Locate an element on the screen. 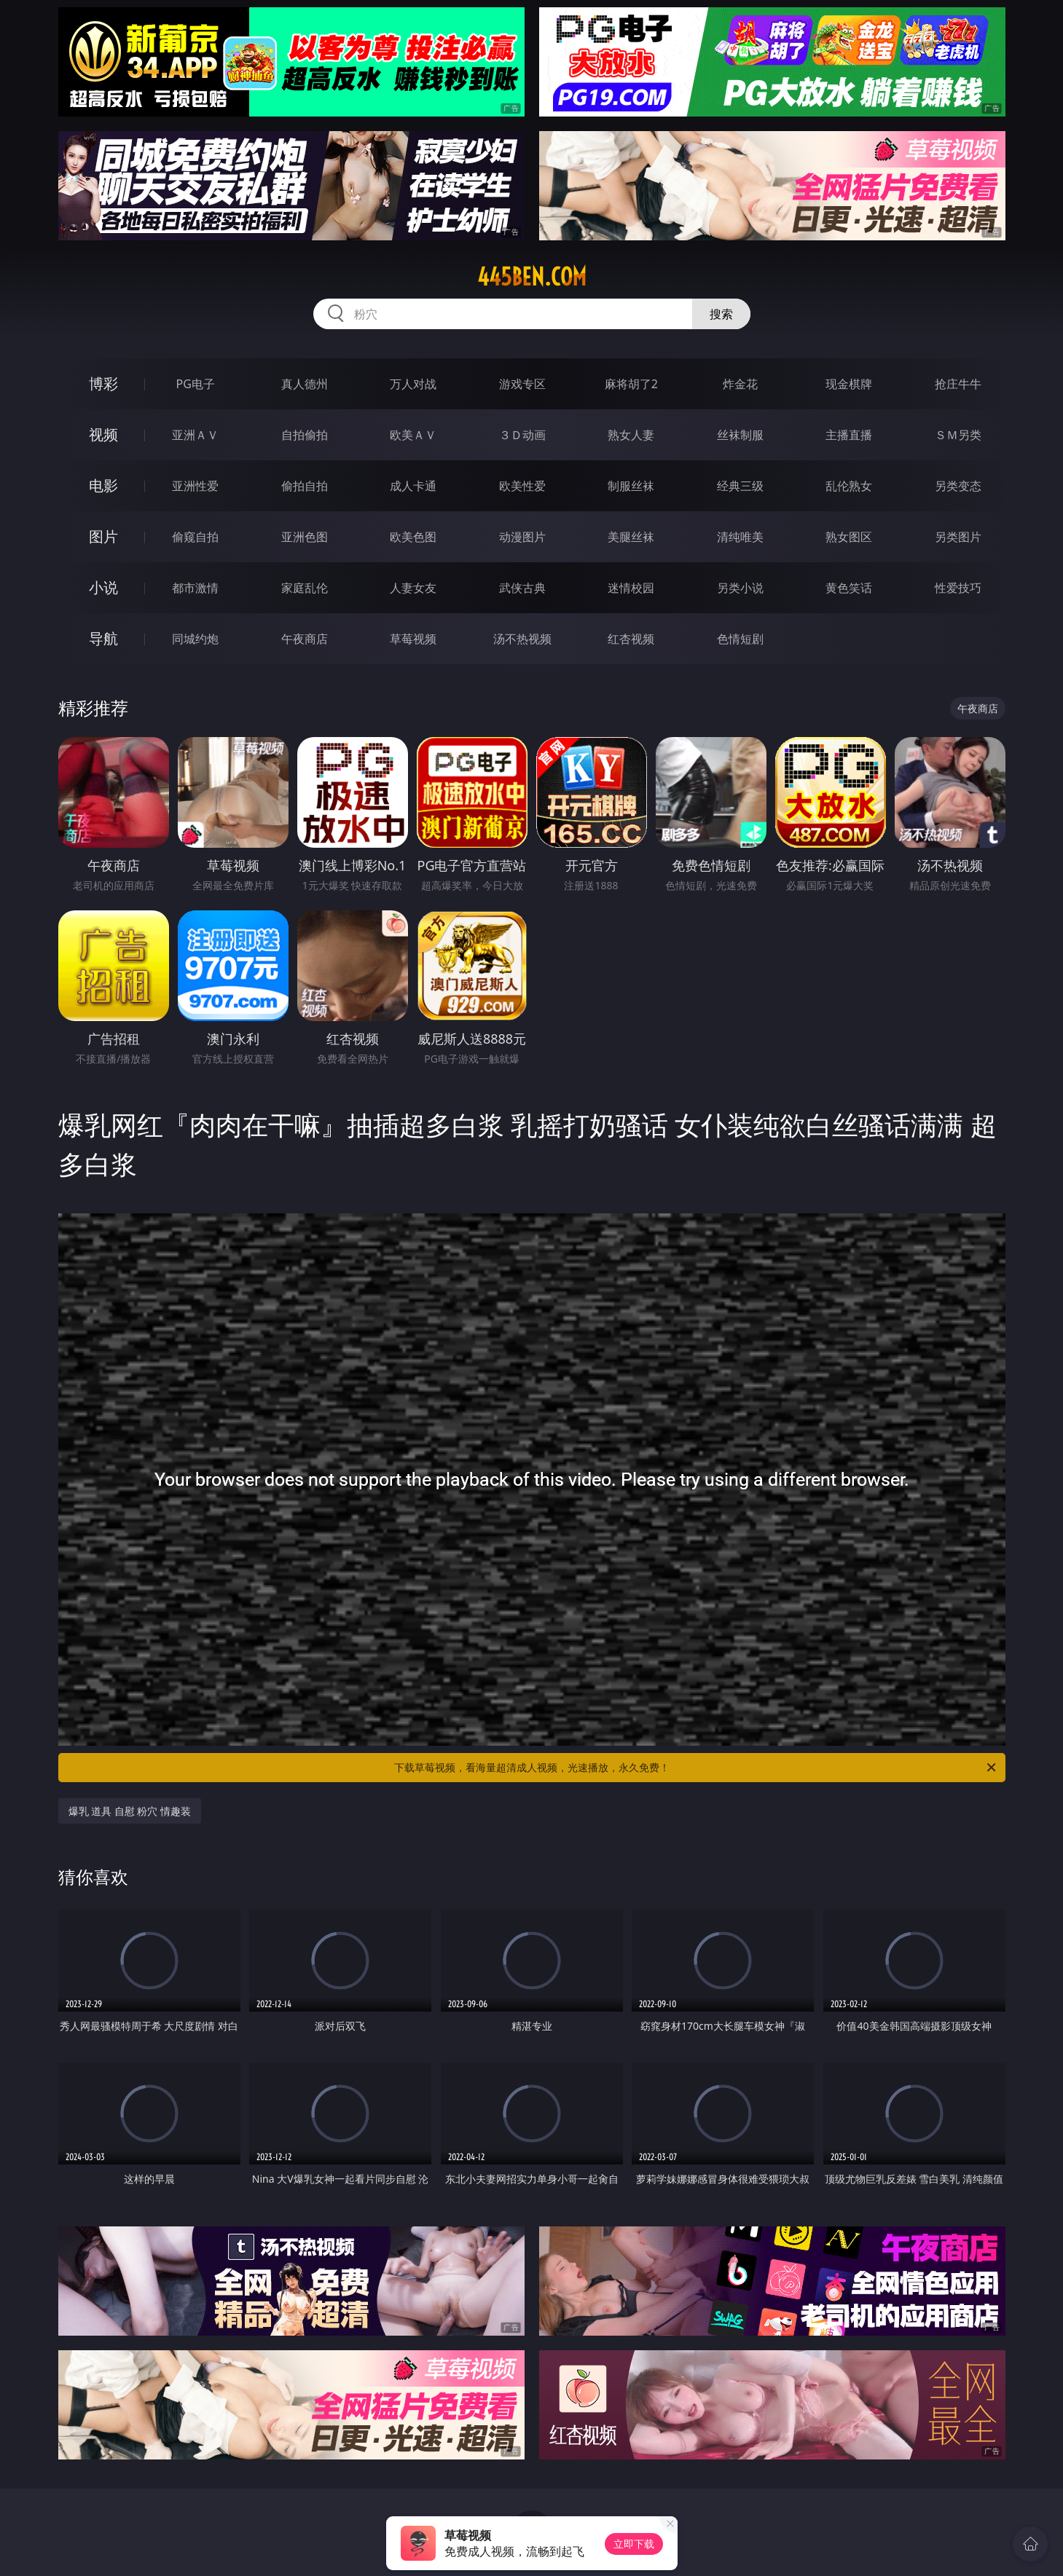  人妻女友 is located at coordinates (413, 588).